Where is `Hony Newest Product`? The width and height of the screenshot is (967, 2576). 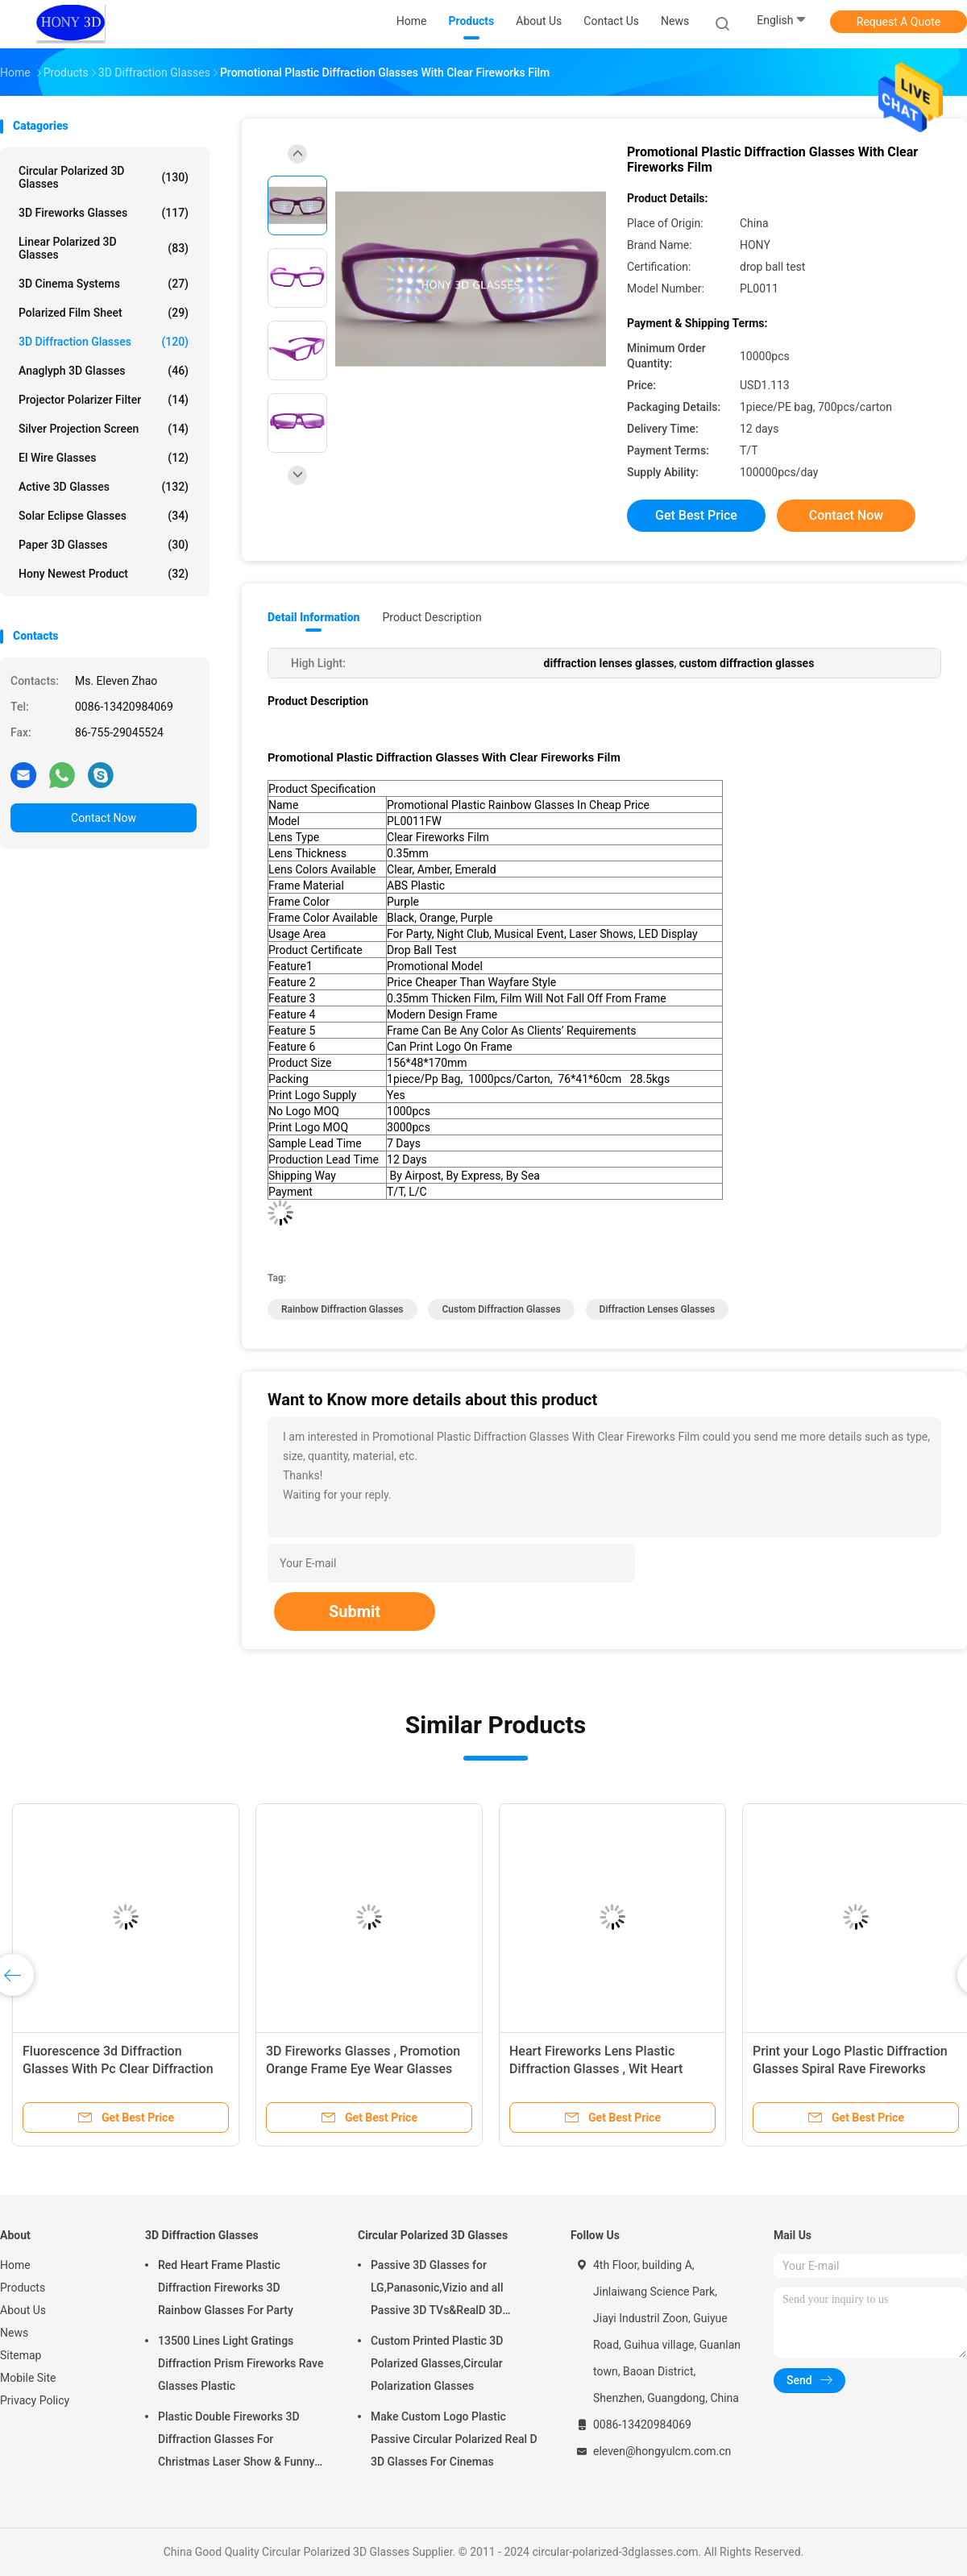
Hony Newest Product is located at coordinates (104, 574).